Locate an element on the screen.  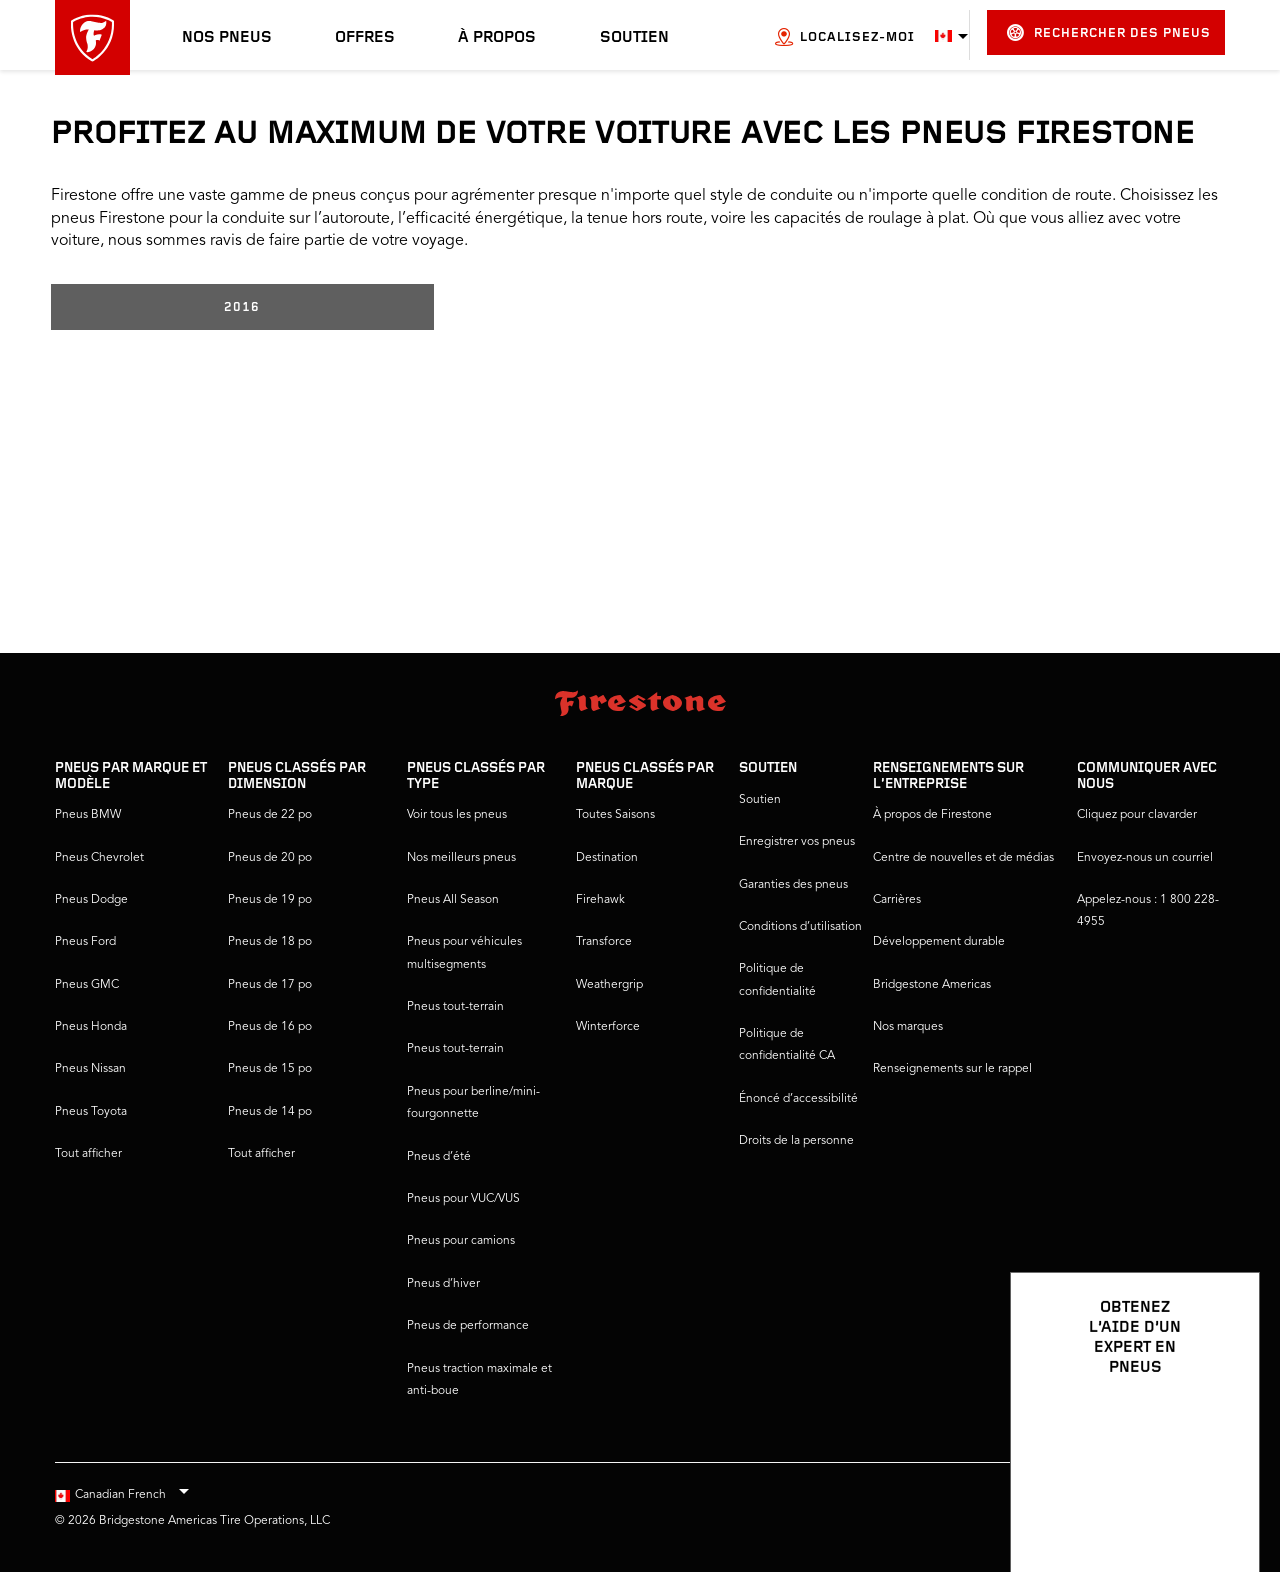
Firehawk is located at coordinates (600, 900).